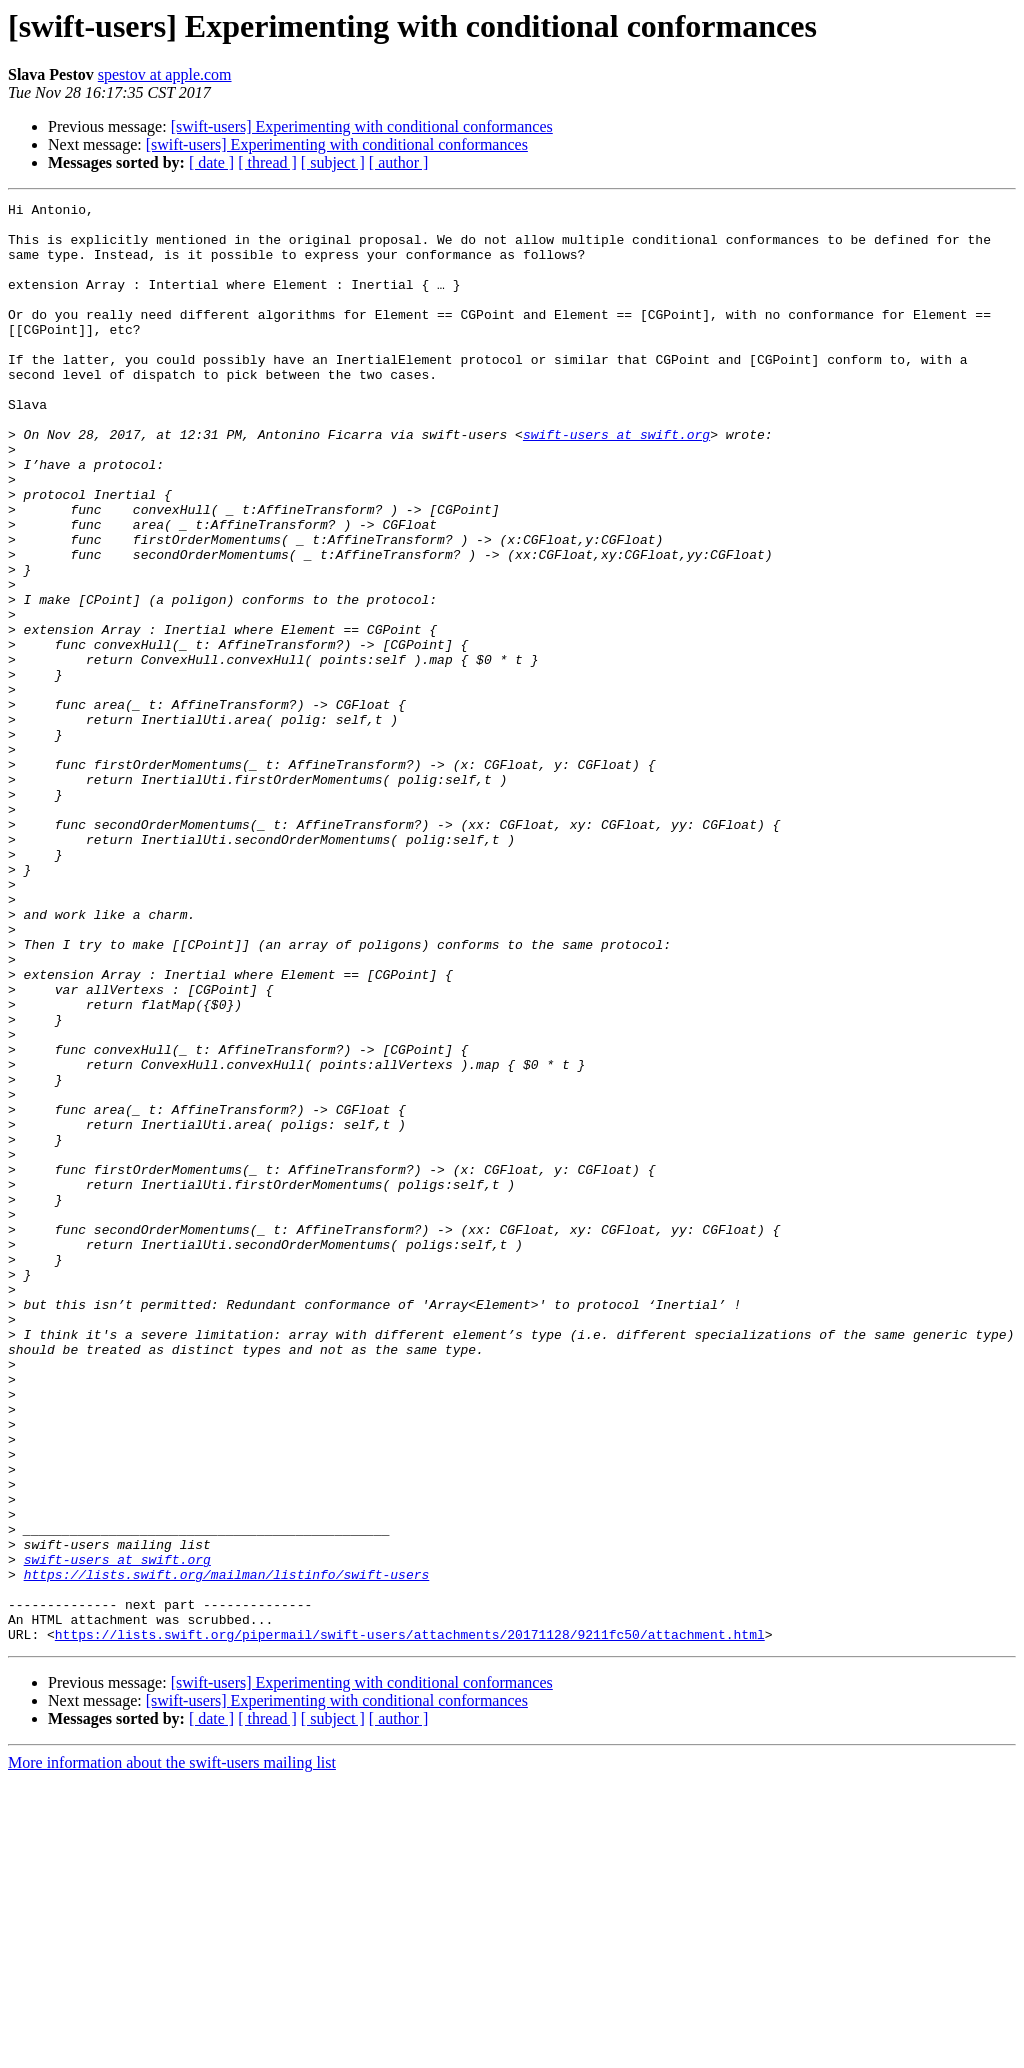 This screenshot has height=2068, width=1024. I want to click on More information about the swift-users mailing list, so click(172, 2050).